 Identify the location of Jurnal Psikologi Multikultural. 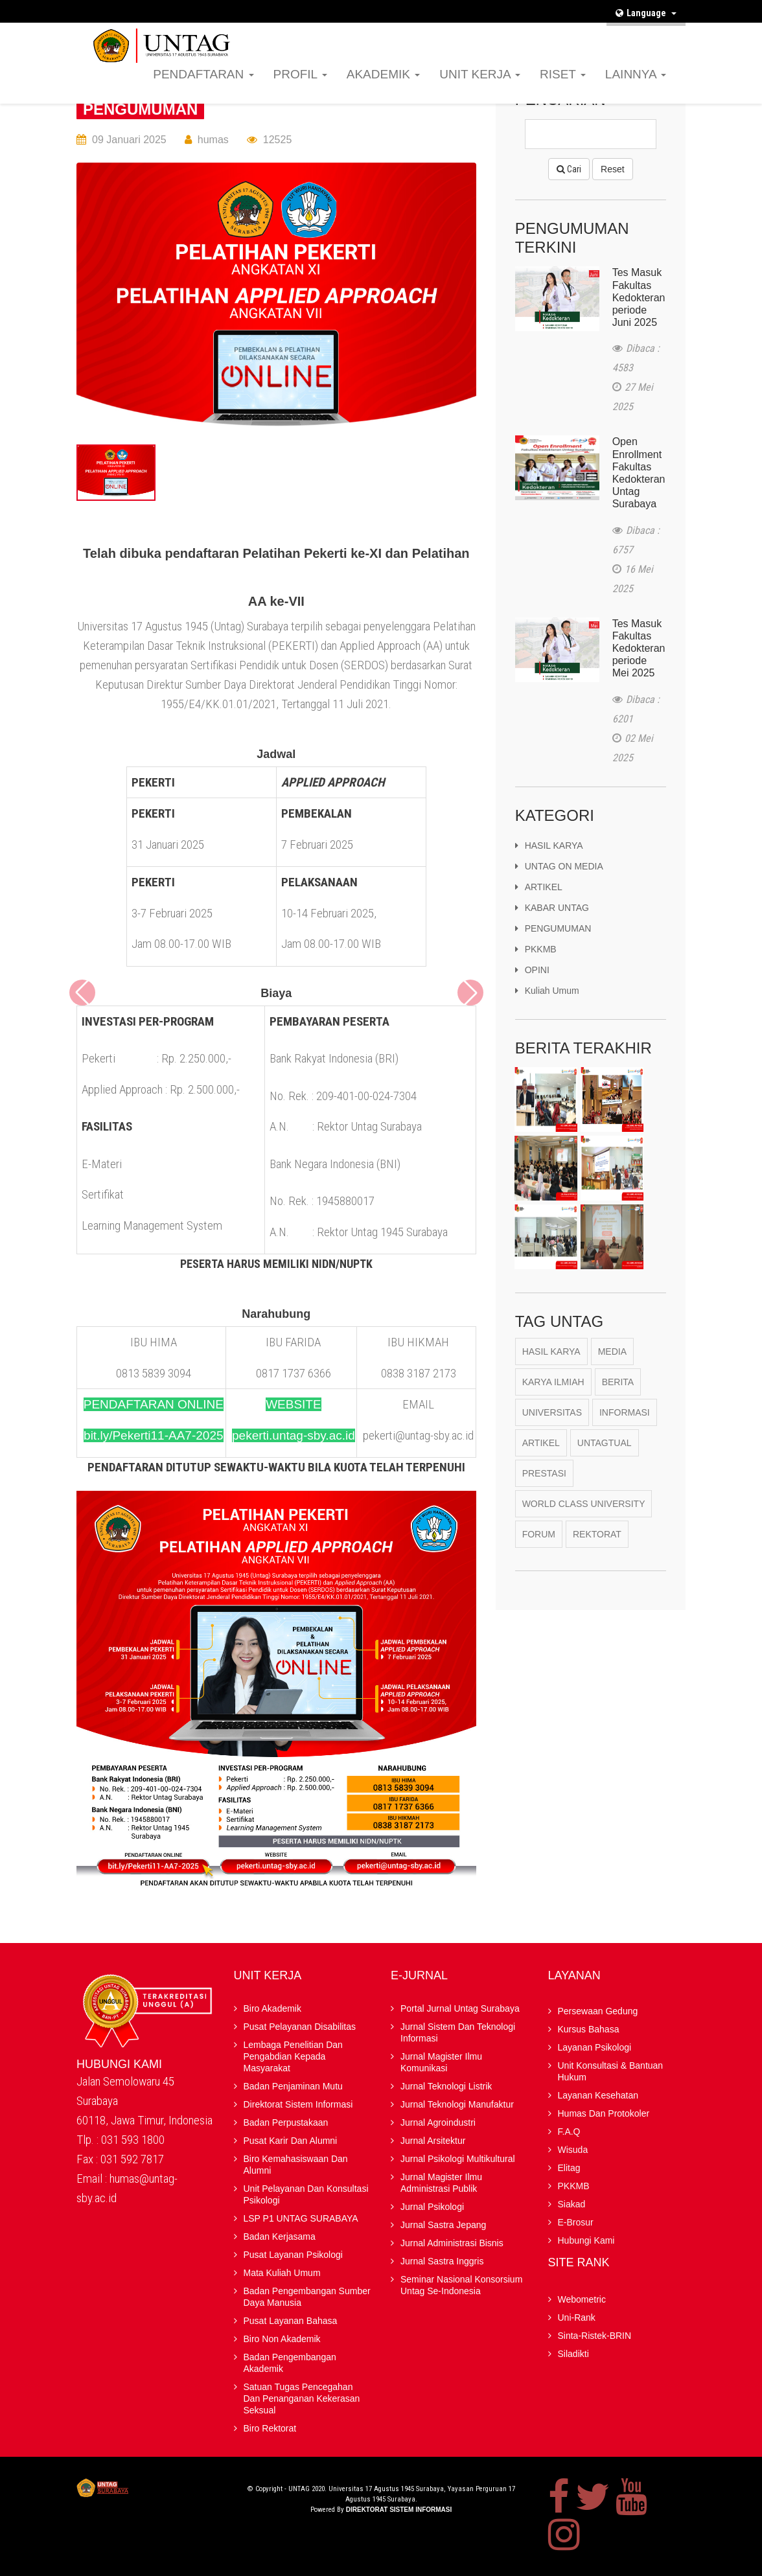
(457, 2159).